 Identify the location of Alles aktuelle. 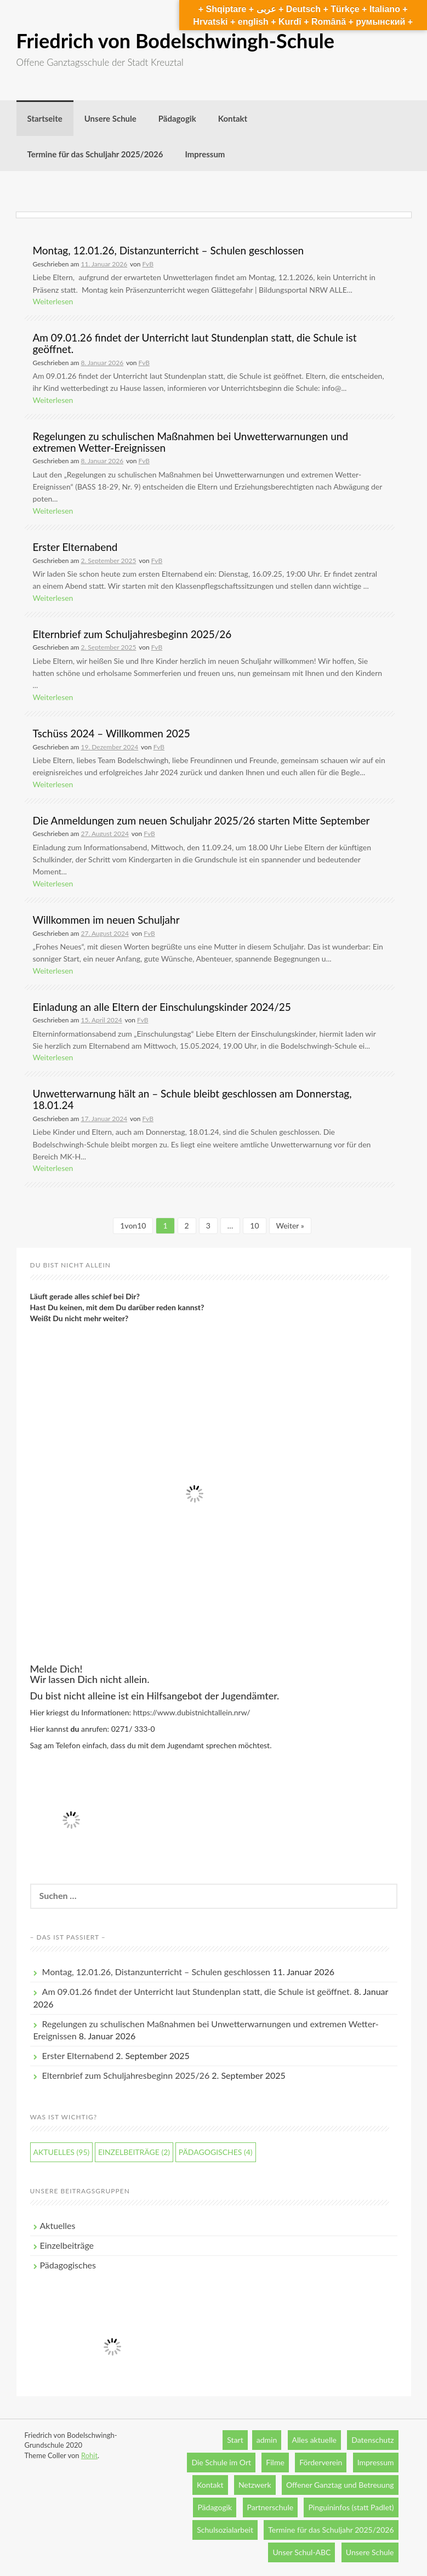
(314, 2439).